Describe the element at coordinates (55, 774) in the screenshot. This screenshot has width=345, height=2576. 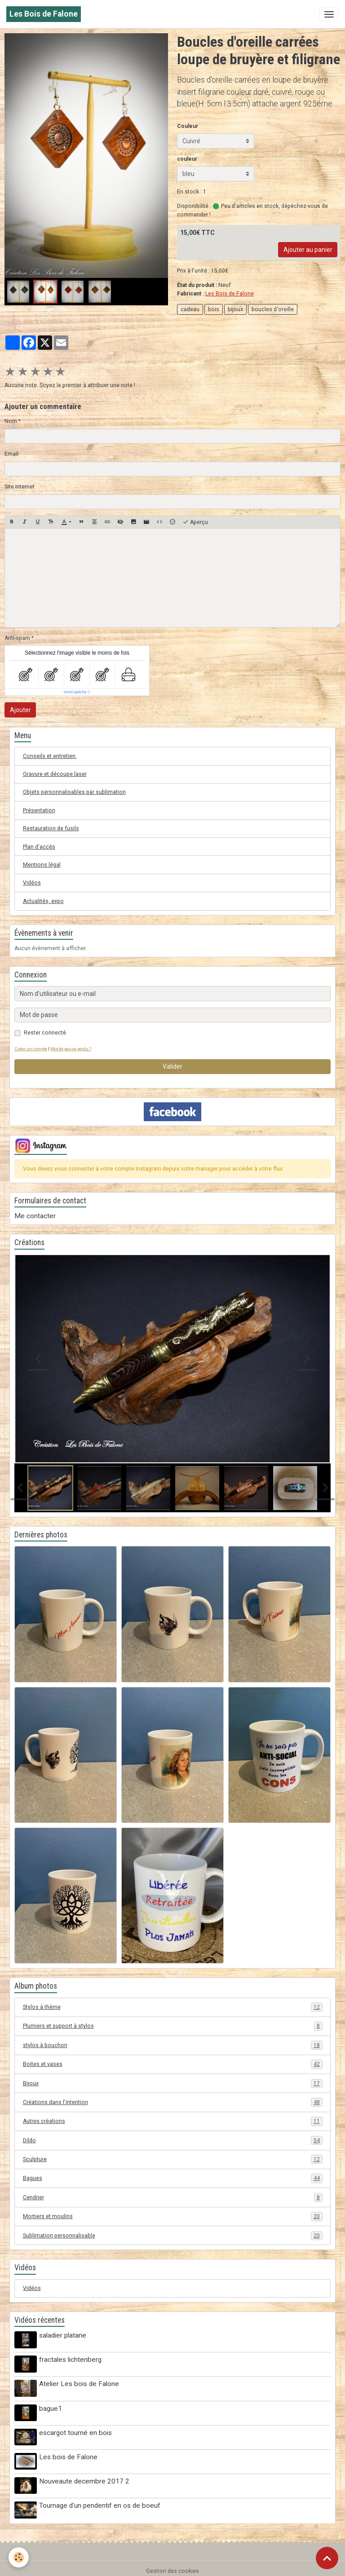
I see `Gravure et découpe laser` at that location.